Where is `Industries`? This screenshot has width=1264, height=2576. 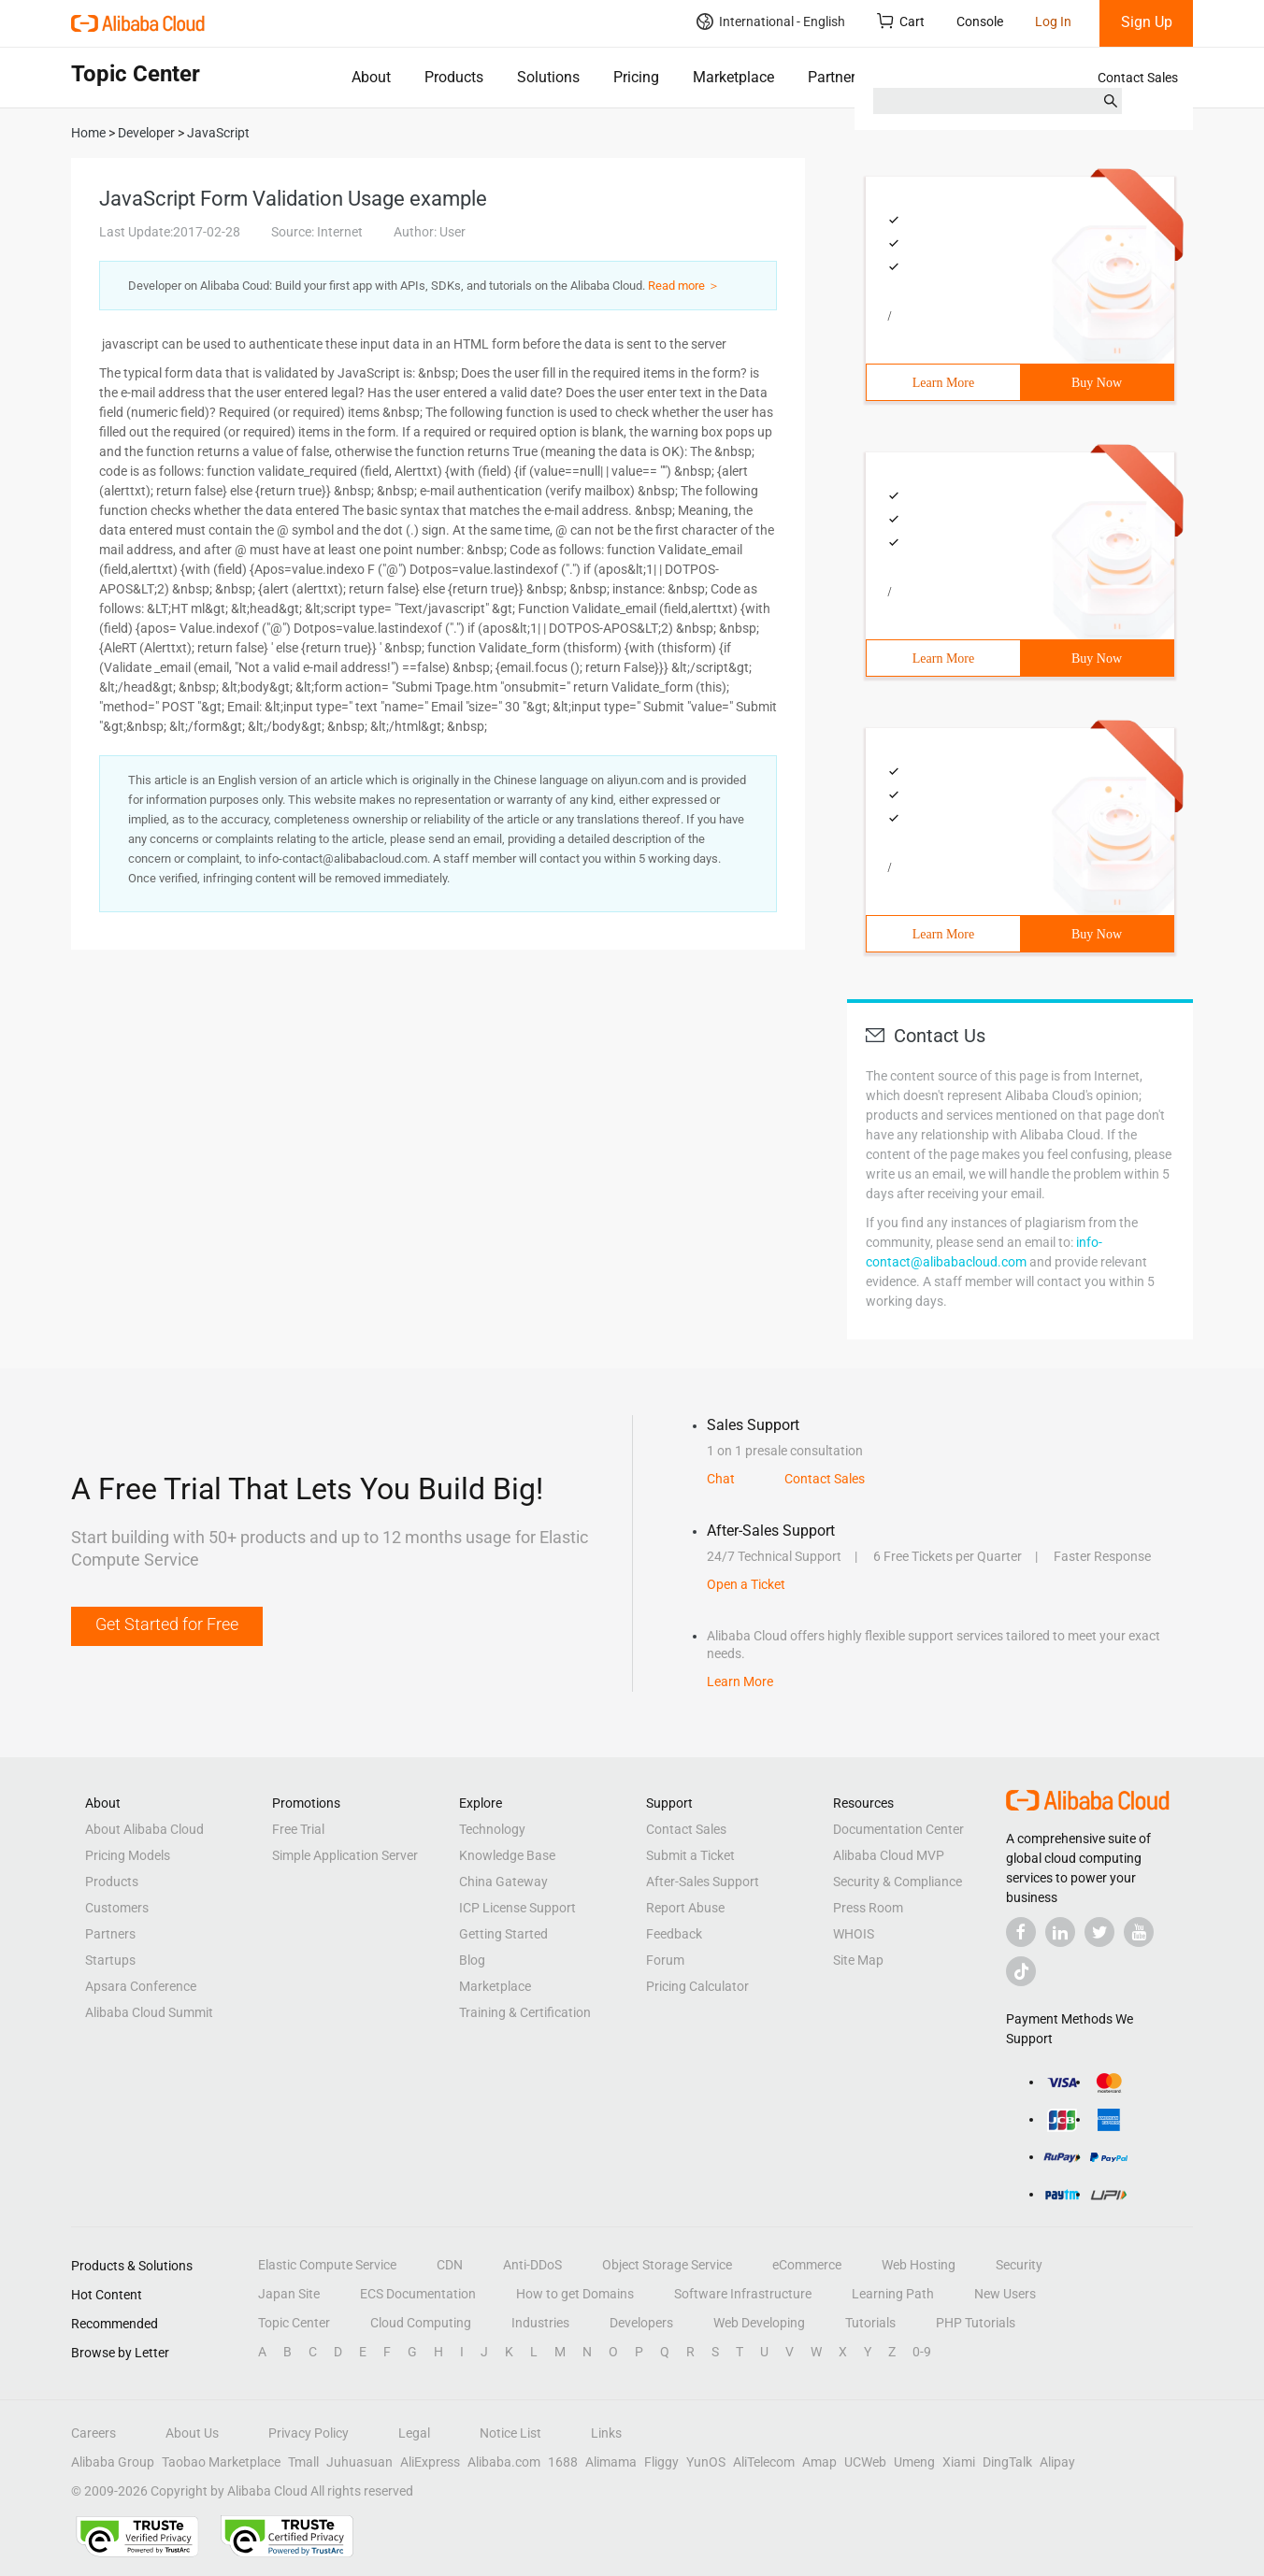 Industries is located at coordinates (540, 2322).